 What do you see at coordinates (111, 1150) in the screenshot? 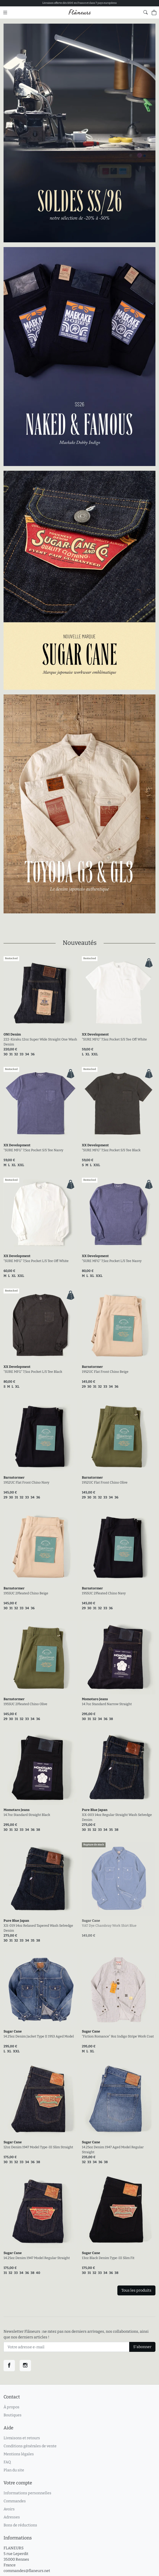
I see `"SURE MFG" 7,5oz Pocket S/S Tee Black` at bounding box center [111, 1150].